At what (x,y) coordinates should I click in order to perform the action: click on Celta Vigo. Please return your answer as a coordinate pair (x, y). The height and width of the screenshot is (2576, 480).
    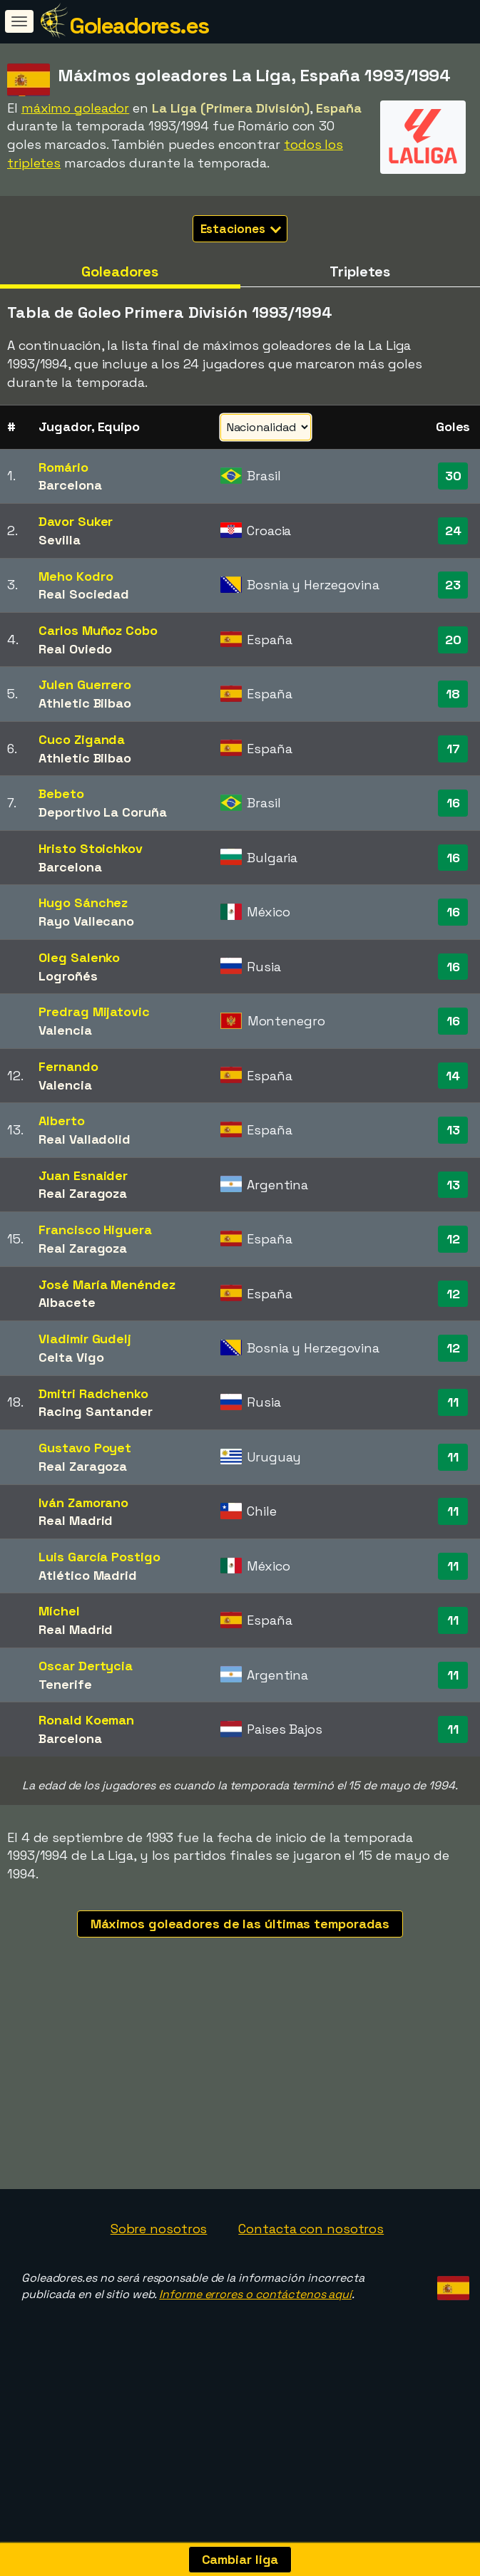
    Looking at the image, I should click on (71, 1357).